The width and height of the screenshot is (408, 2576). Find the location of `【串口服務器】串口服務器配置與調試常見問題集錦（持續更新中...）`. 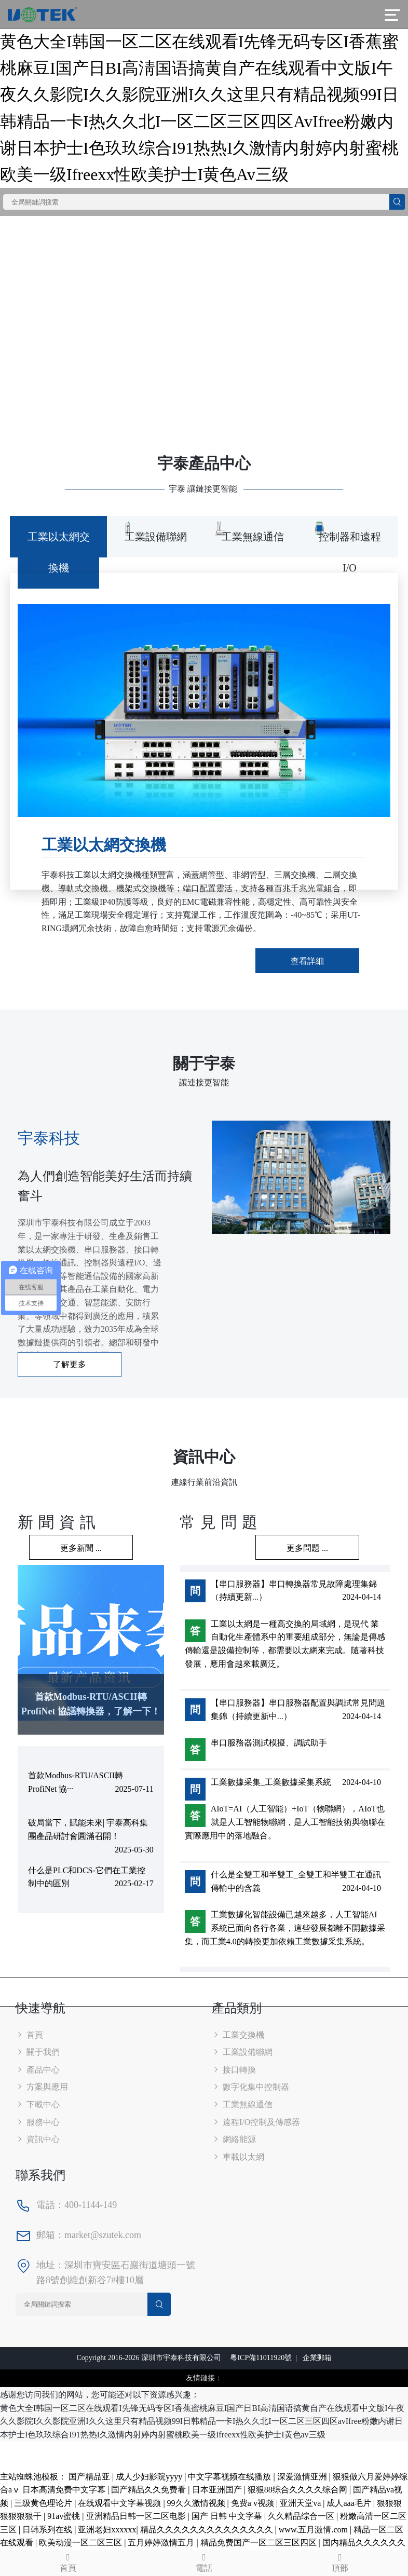

【串口服務器】串口服務器配置與調試常見問題集錦（持續更新中...） is located at coordinates (298, 1709).